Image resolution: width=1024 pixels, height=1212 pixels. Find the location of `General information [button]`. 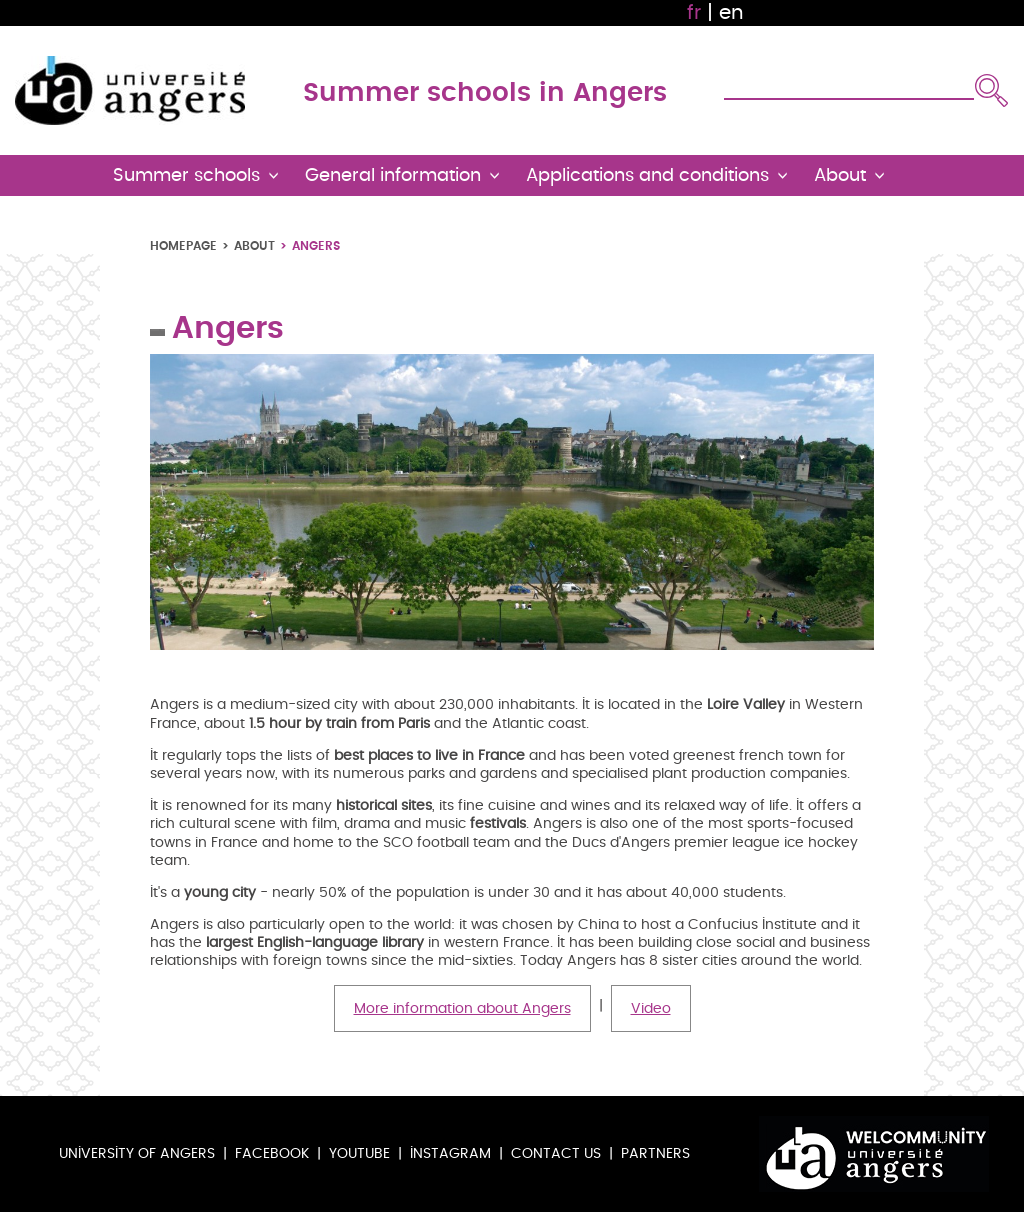

General information [button] is located at coordinates (393, 175).